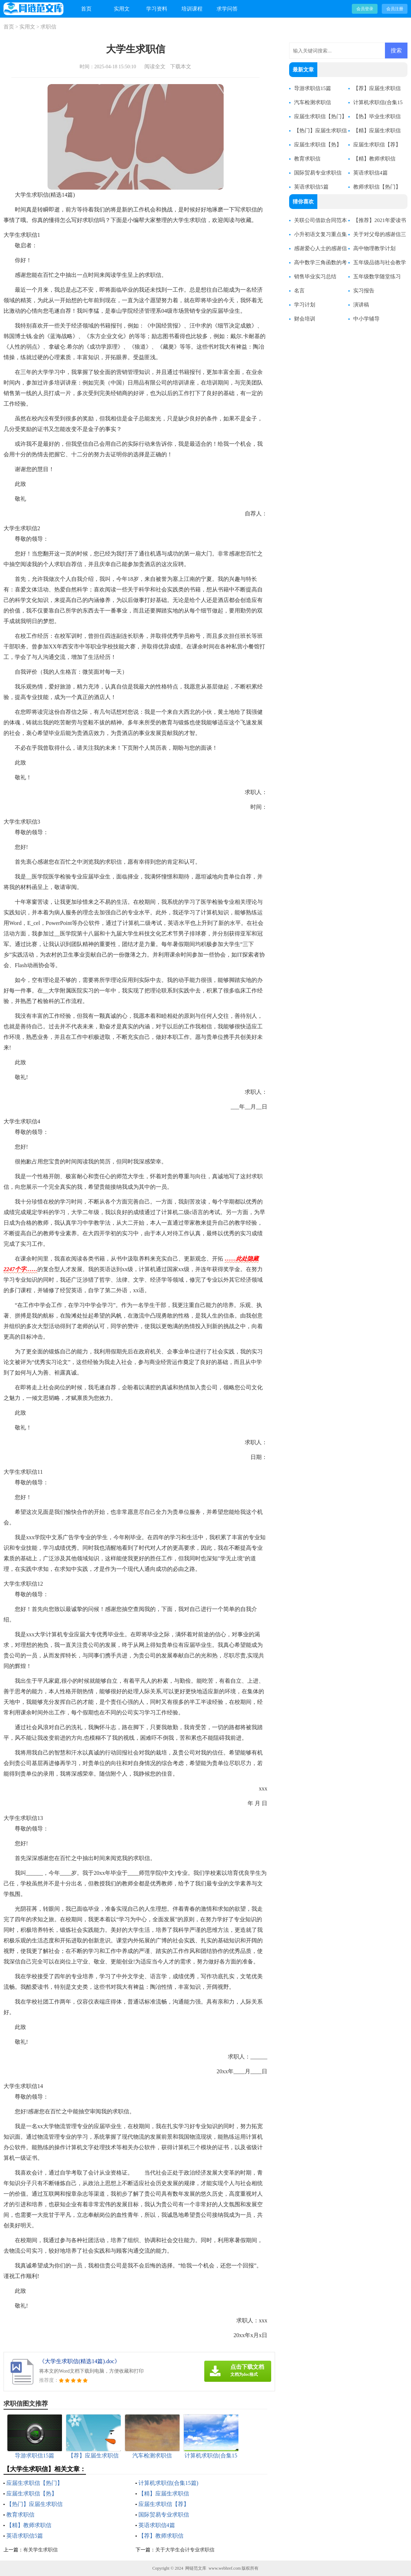  I want to click on 财会培训, so click(304, 319).